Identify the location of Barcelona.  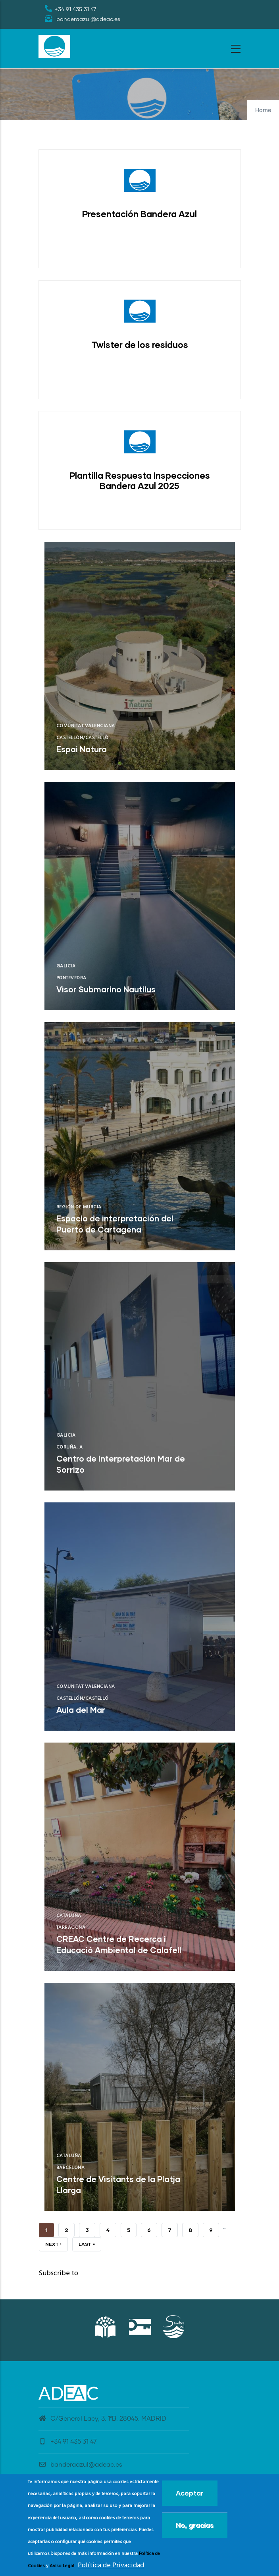
(70, 2168).